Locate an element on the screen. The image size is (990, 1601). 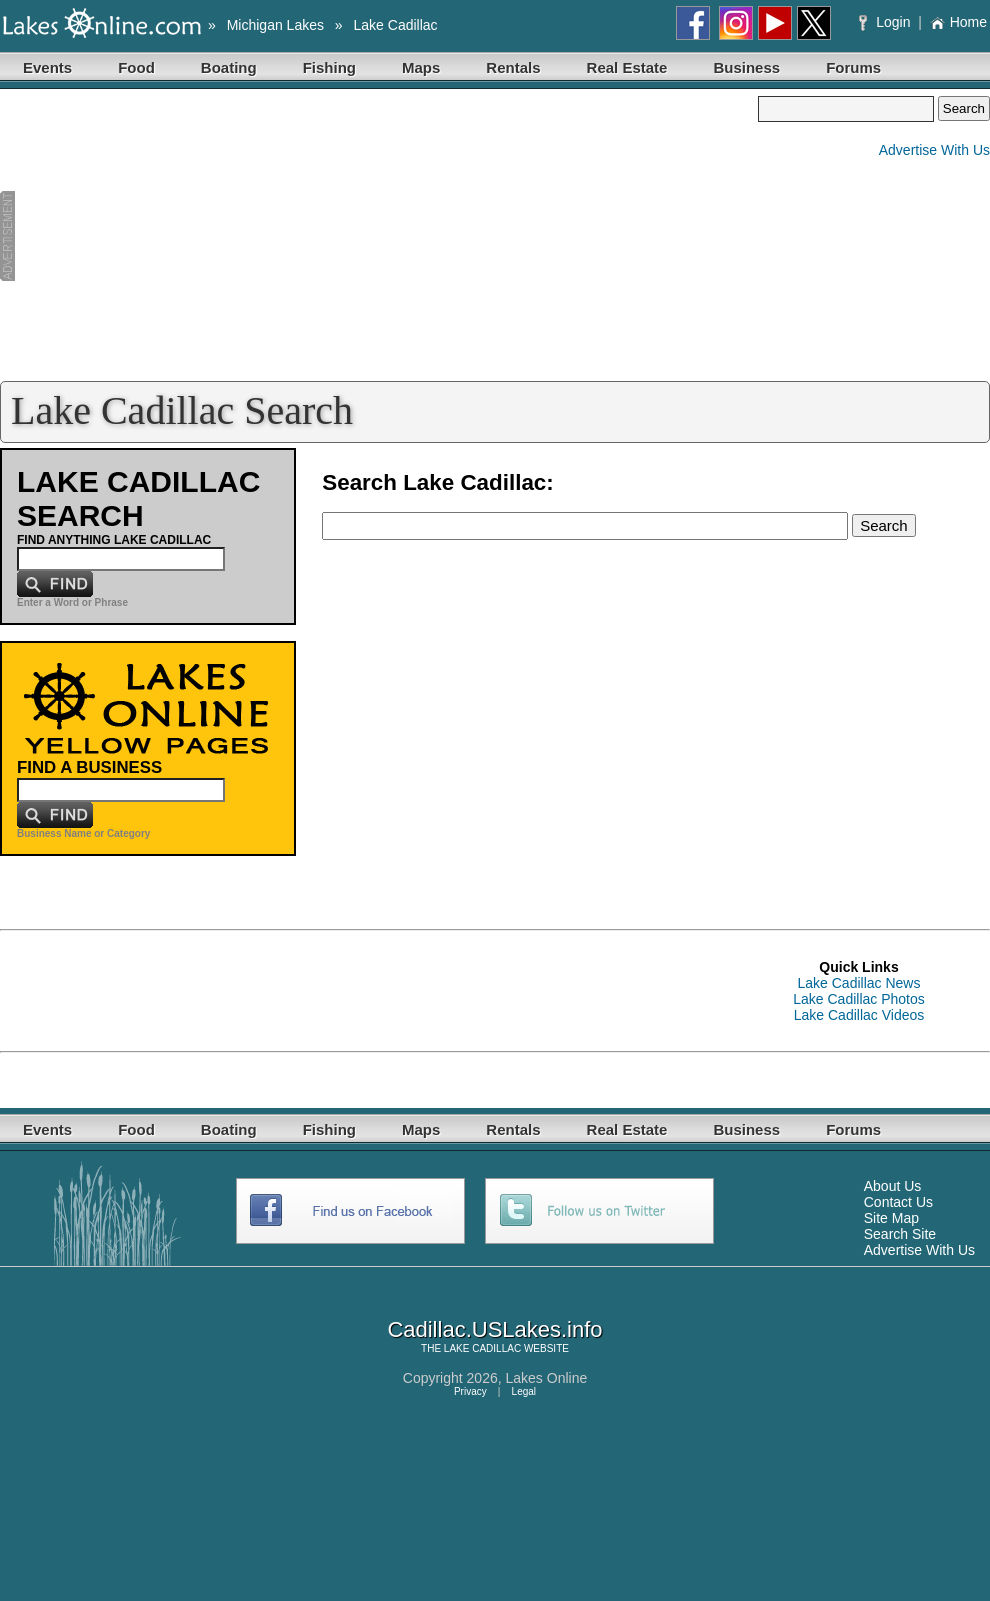
LAKE CADILLAC is located at coordinates (482, 1348).